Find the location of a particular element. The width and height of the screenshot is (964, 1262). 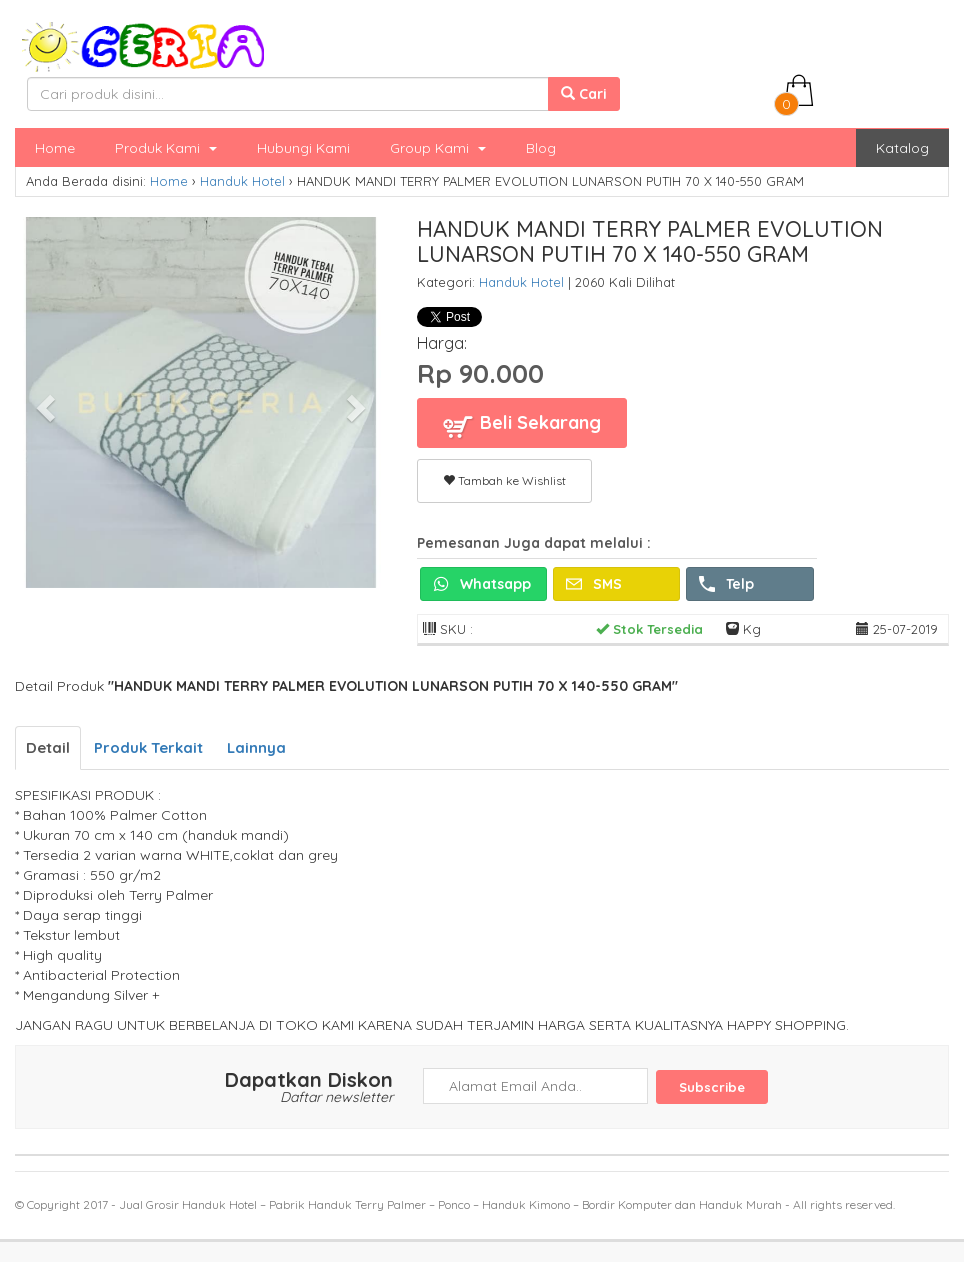

Handuk Hotel is located at coordinates (242, 181).